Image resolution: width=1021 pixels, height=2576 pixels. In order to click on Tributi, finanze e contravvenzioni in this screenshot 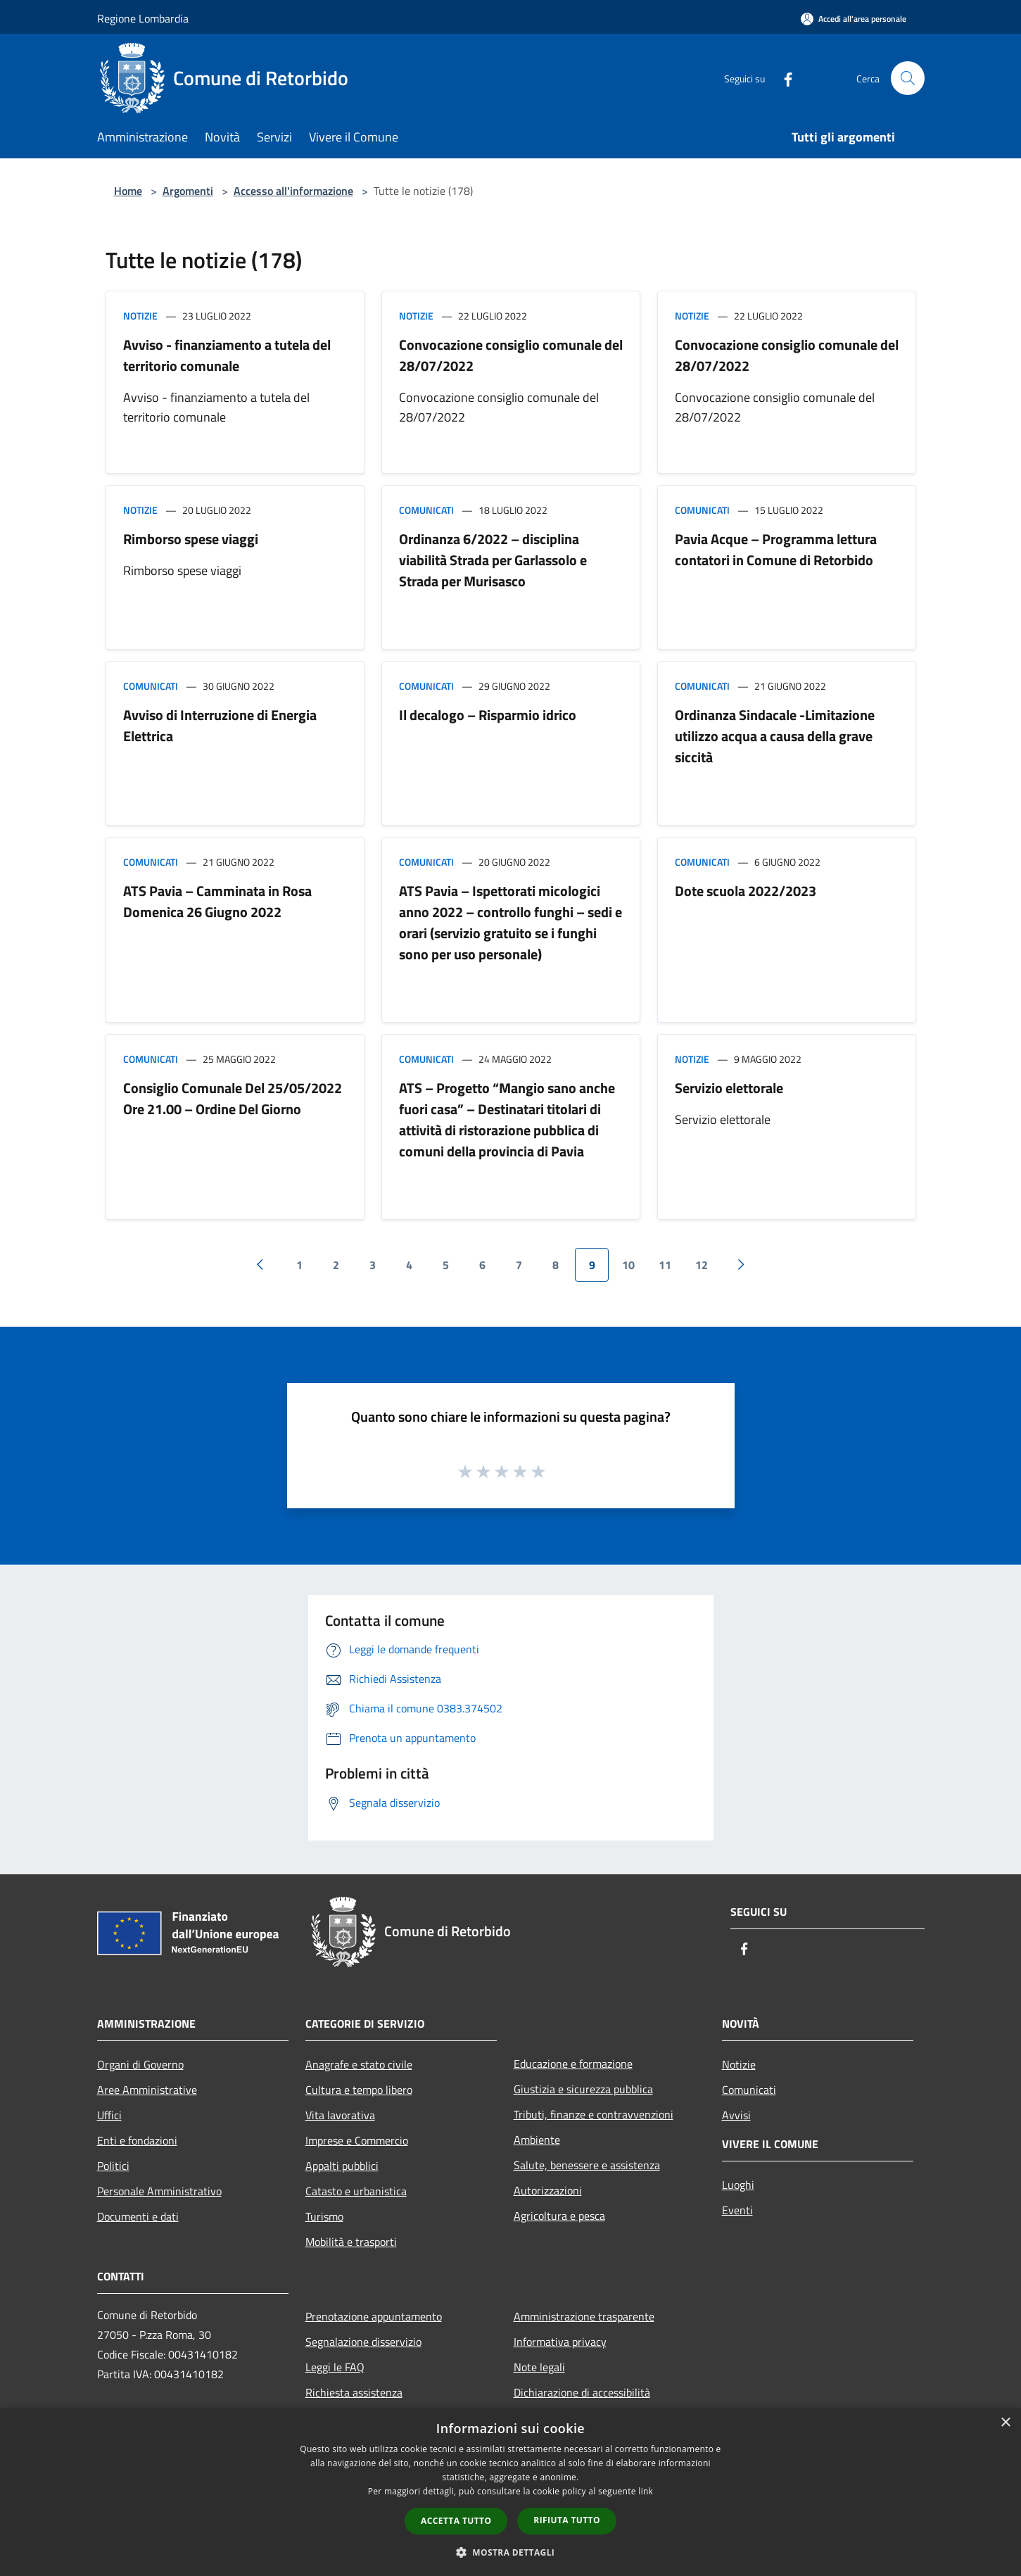, I will do `click(593, 2114)`.